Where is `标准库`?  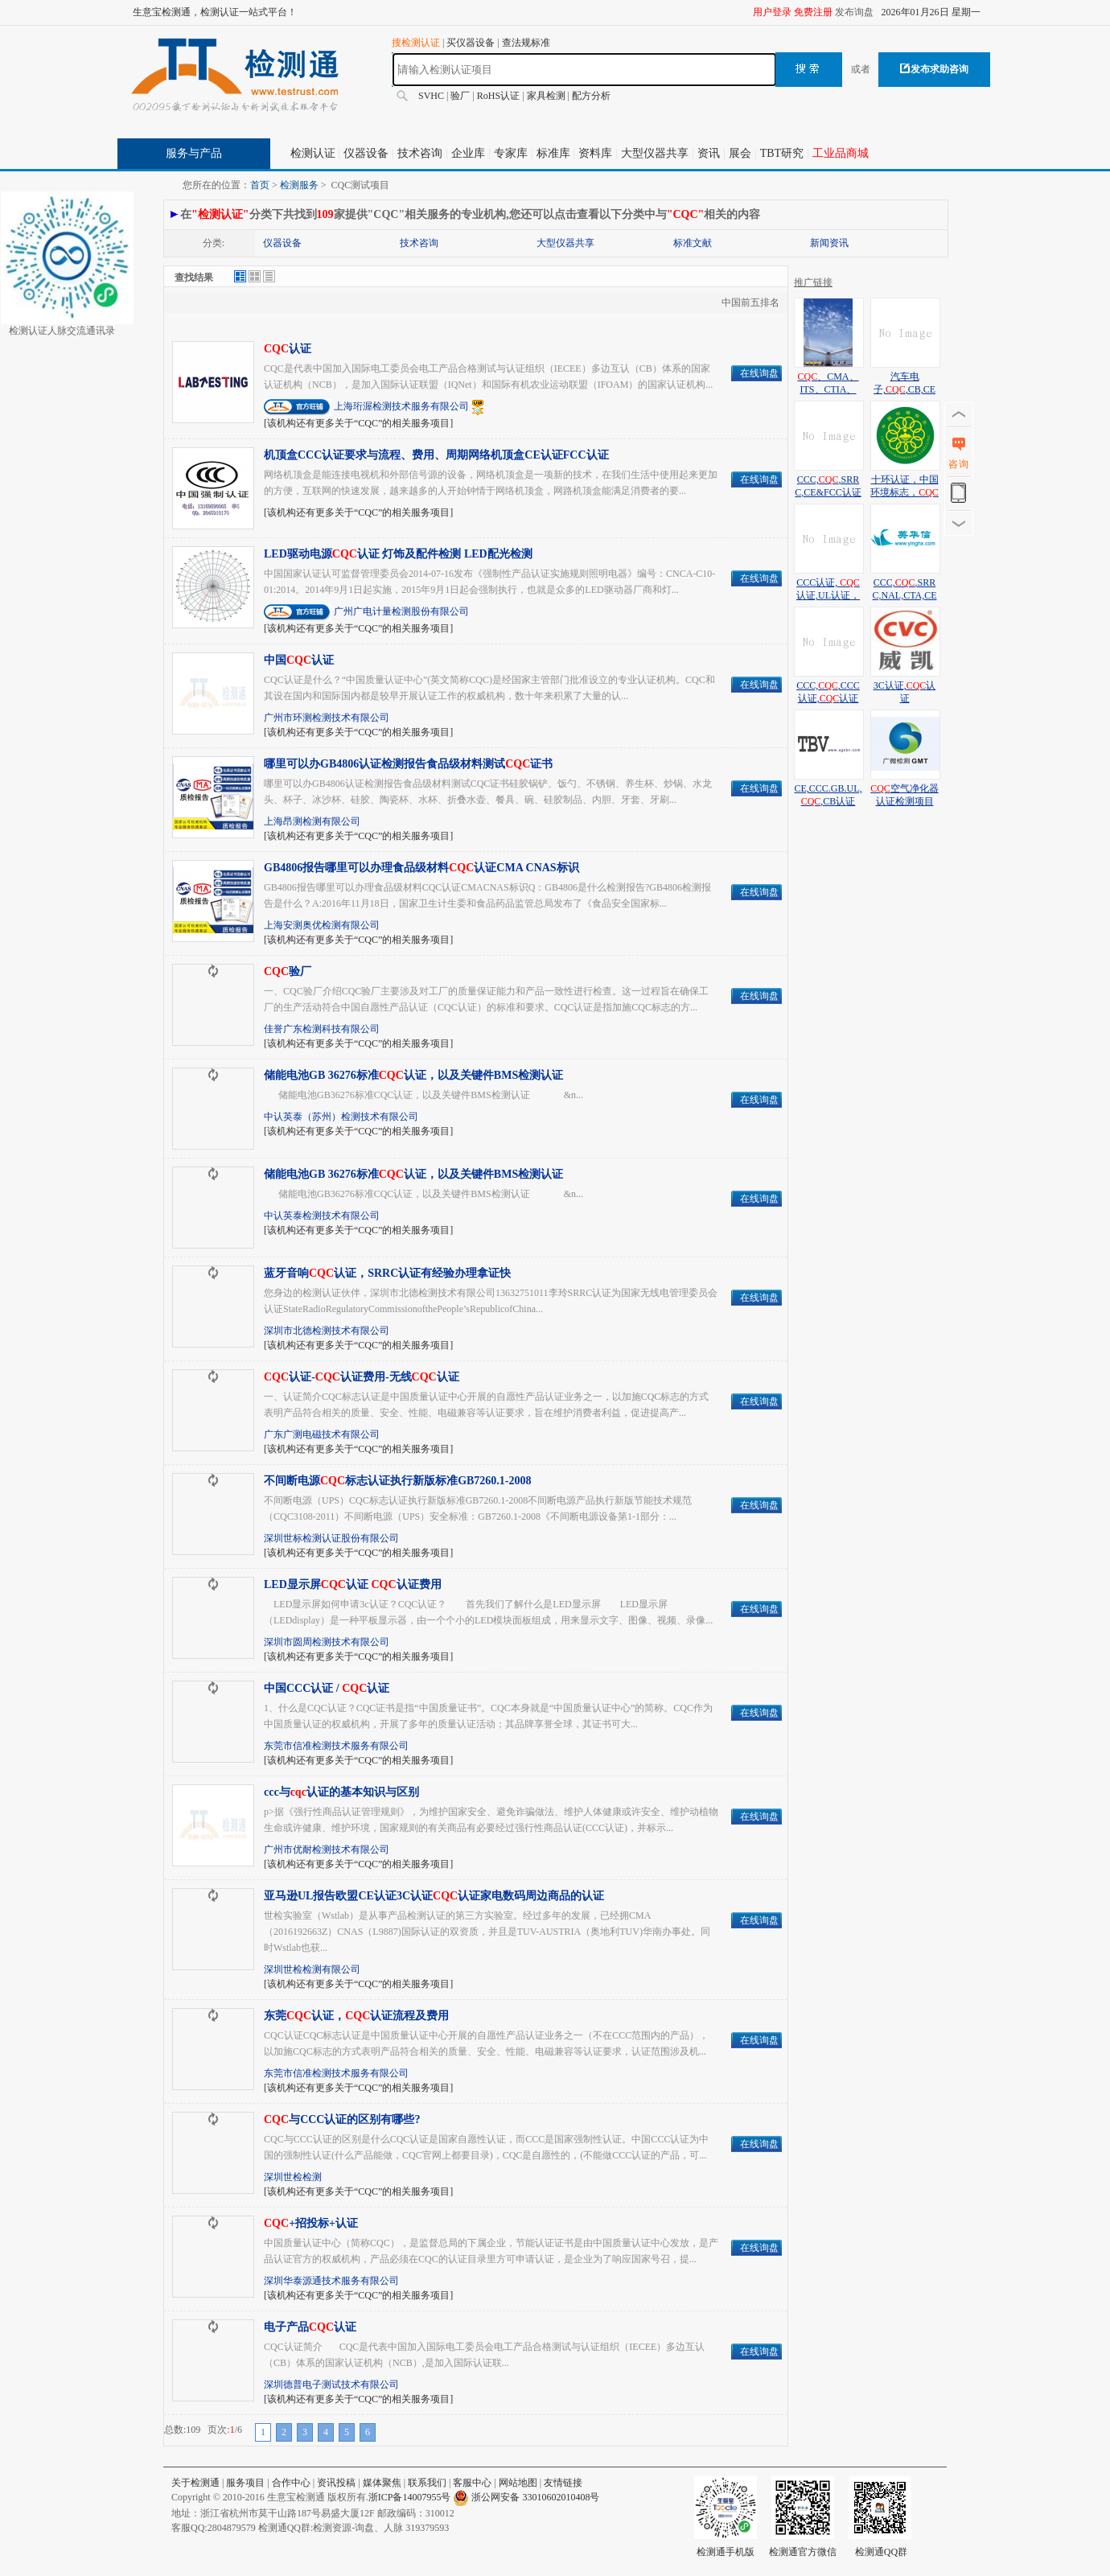 标准库 is located at coordinates (553, 153).